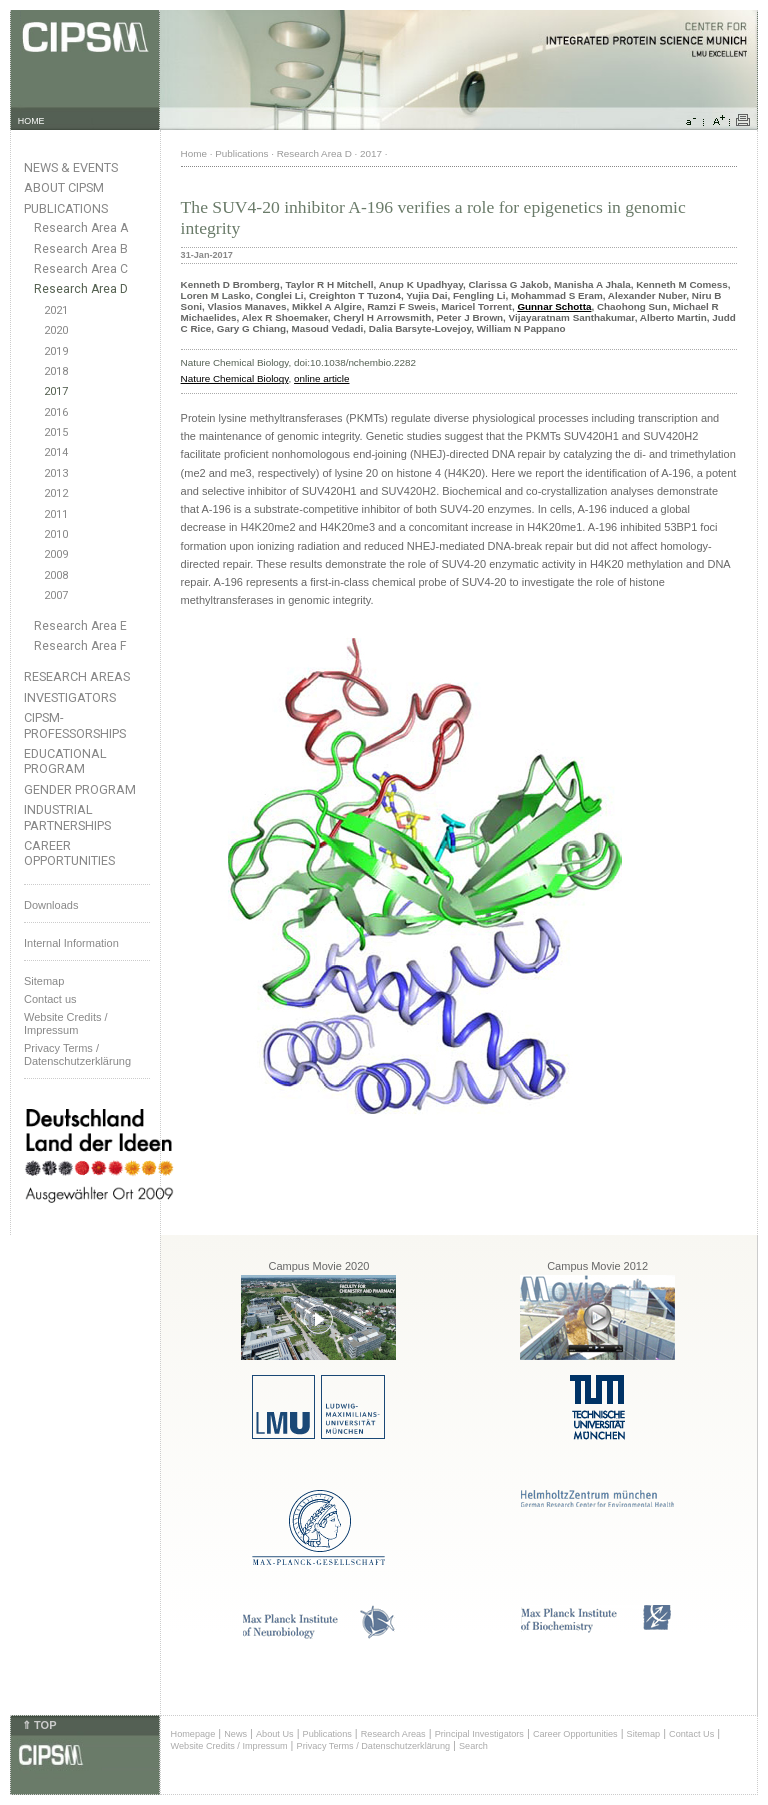 This screenshot has width=768, height=1805. I want to click on About Us, so click(275, 1734).